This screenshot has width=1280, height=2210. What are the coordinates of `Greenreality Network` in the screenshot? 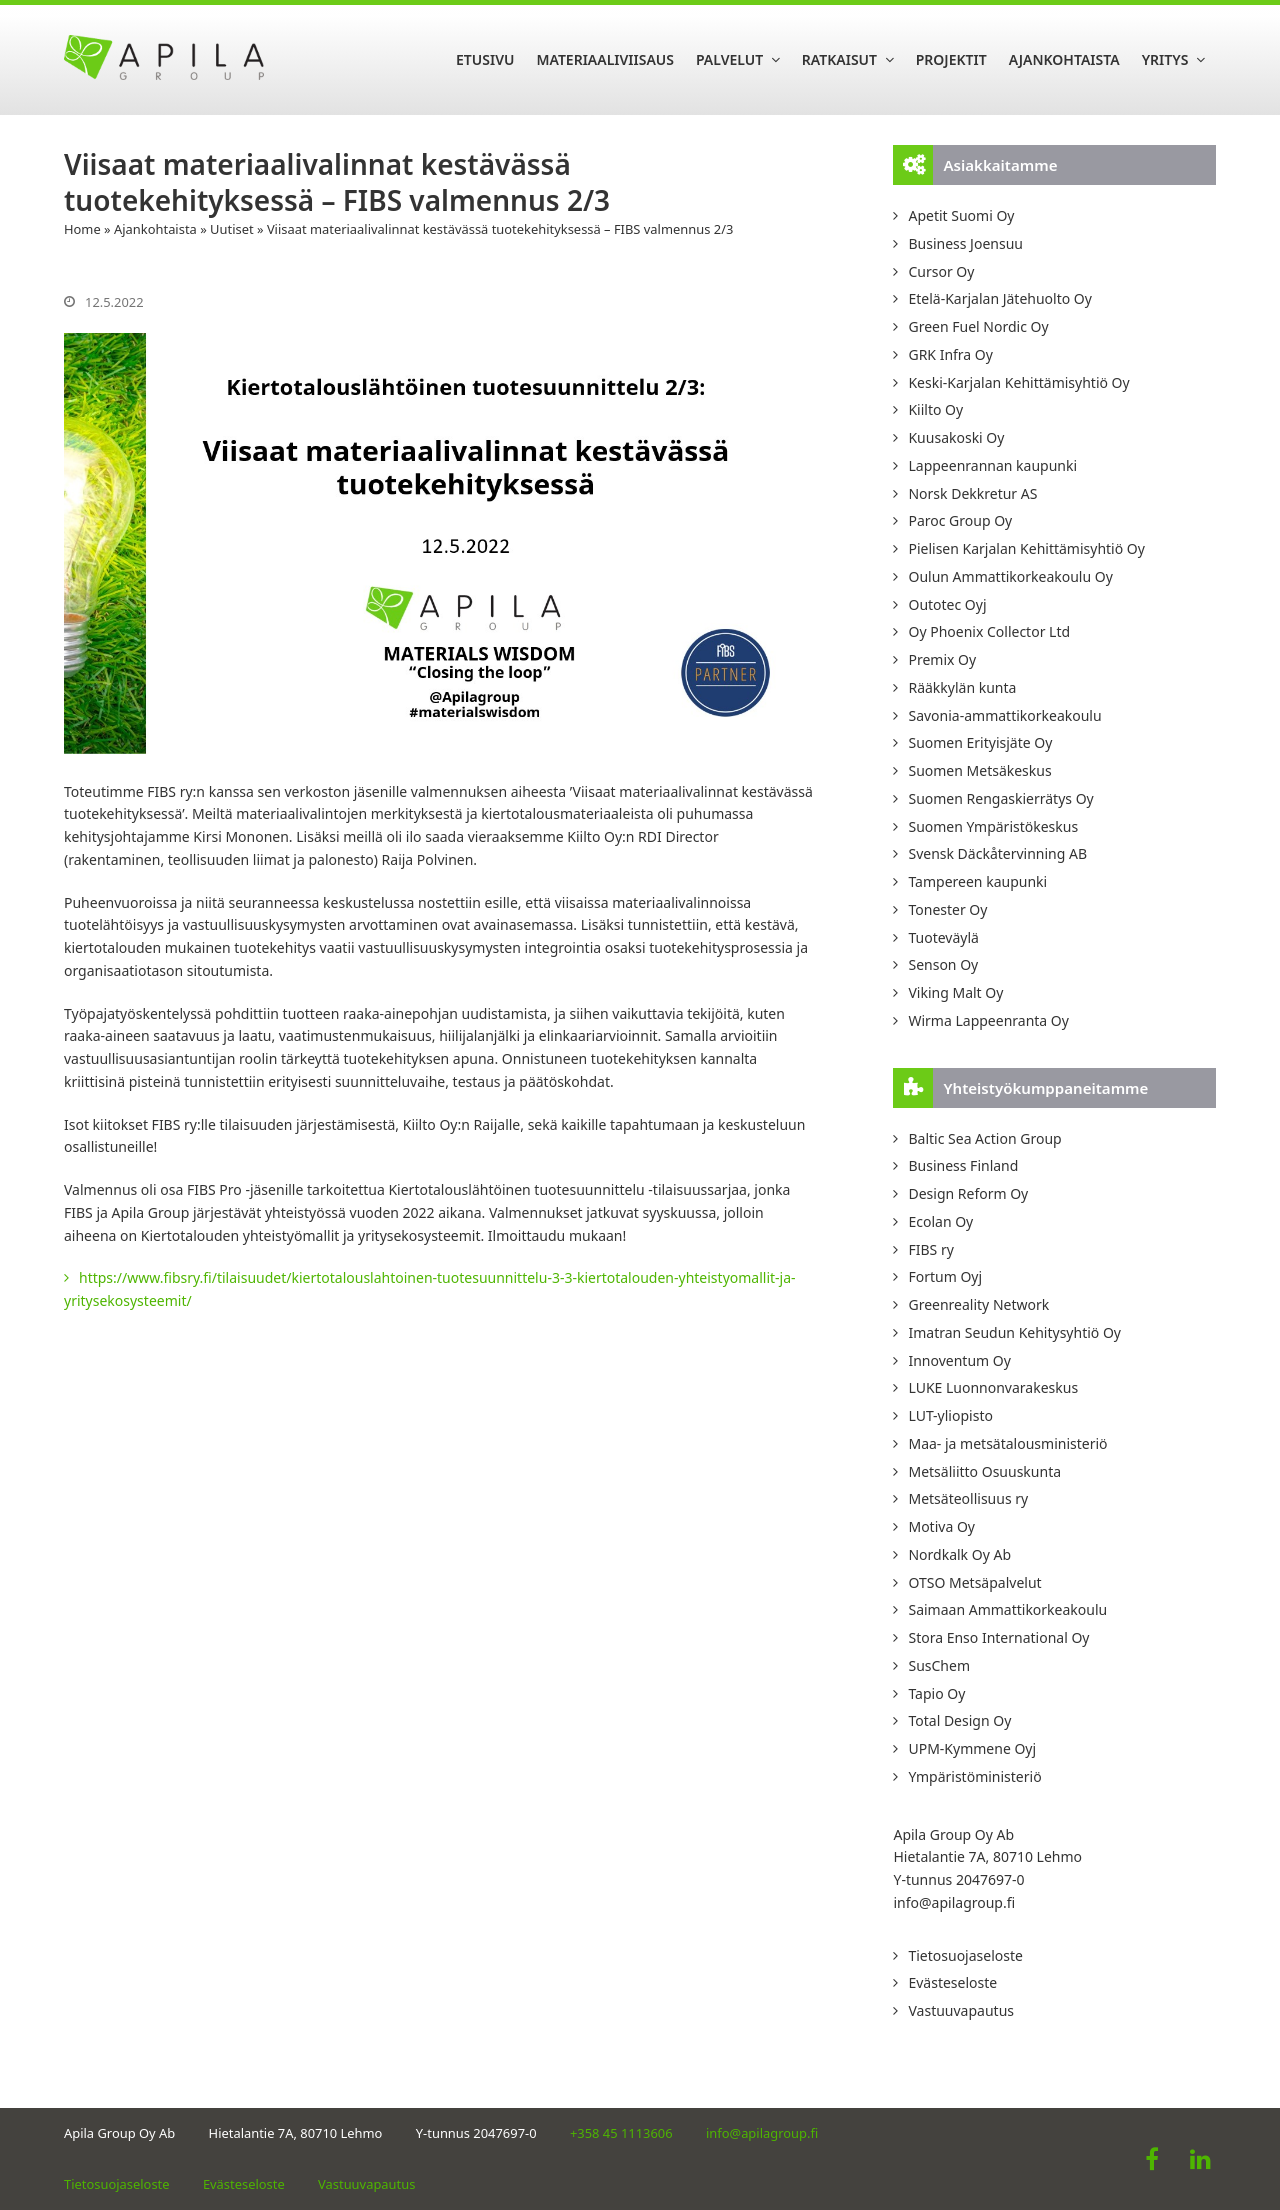 It's located at (978, 1304).